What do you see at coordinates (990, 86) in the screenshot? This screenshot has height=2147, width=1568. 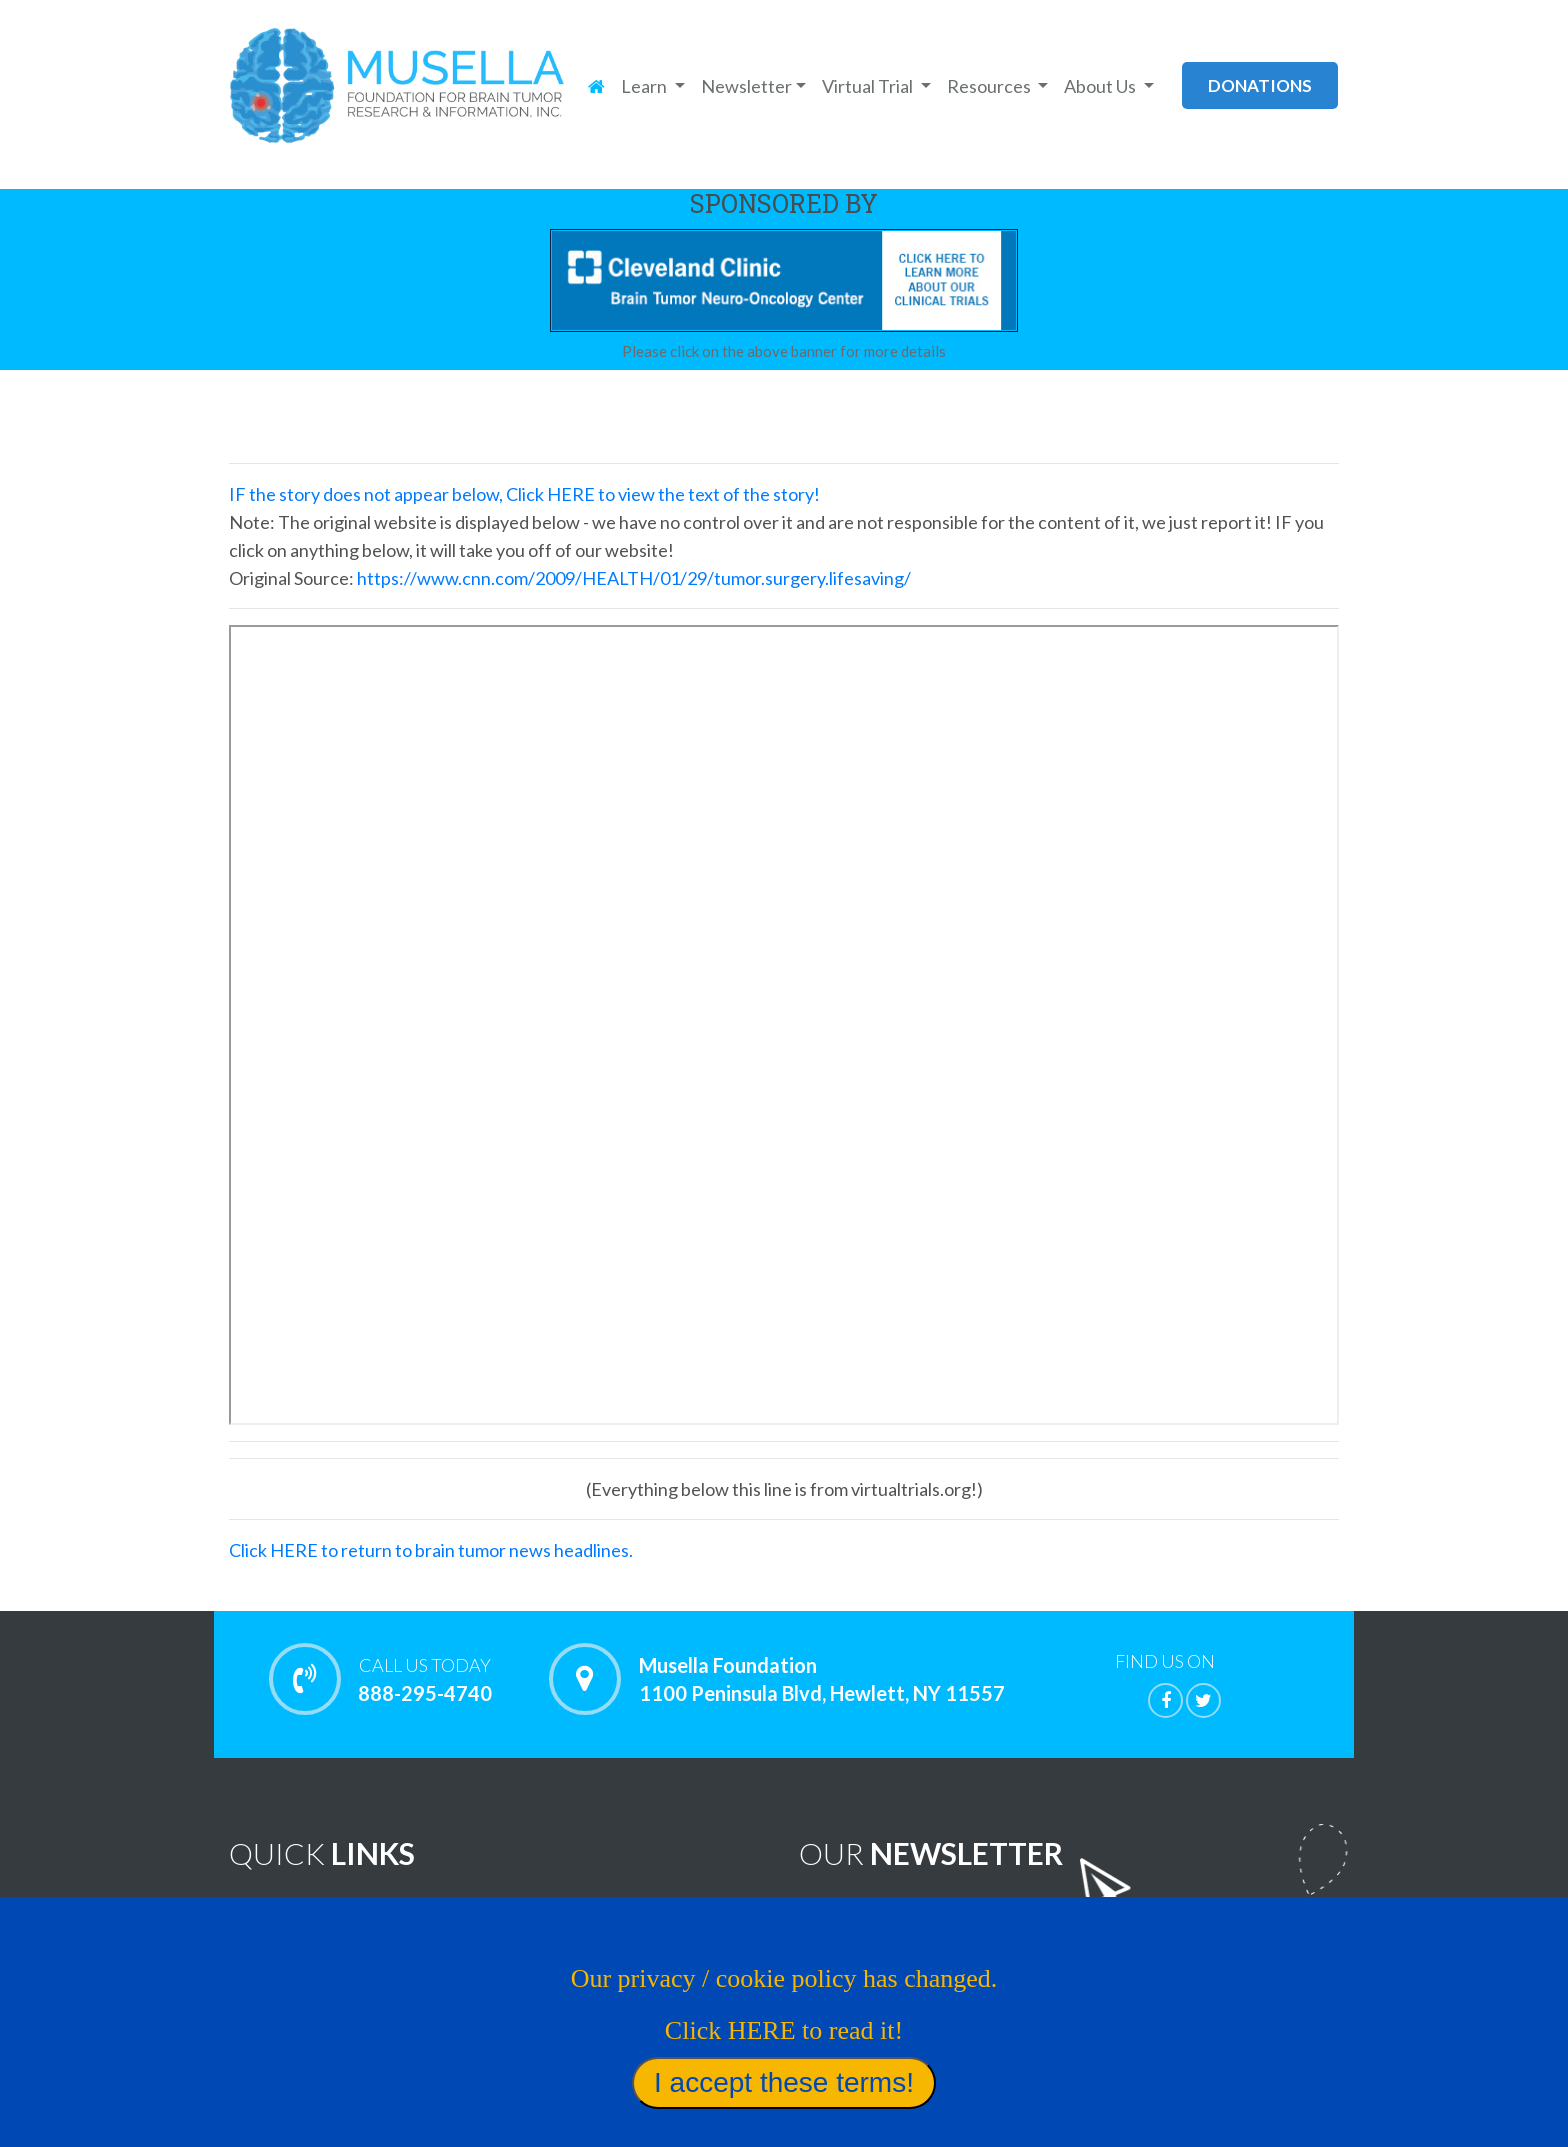 I see `Resources [button]` at bounding box center [990, 86].